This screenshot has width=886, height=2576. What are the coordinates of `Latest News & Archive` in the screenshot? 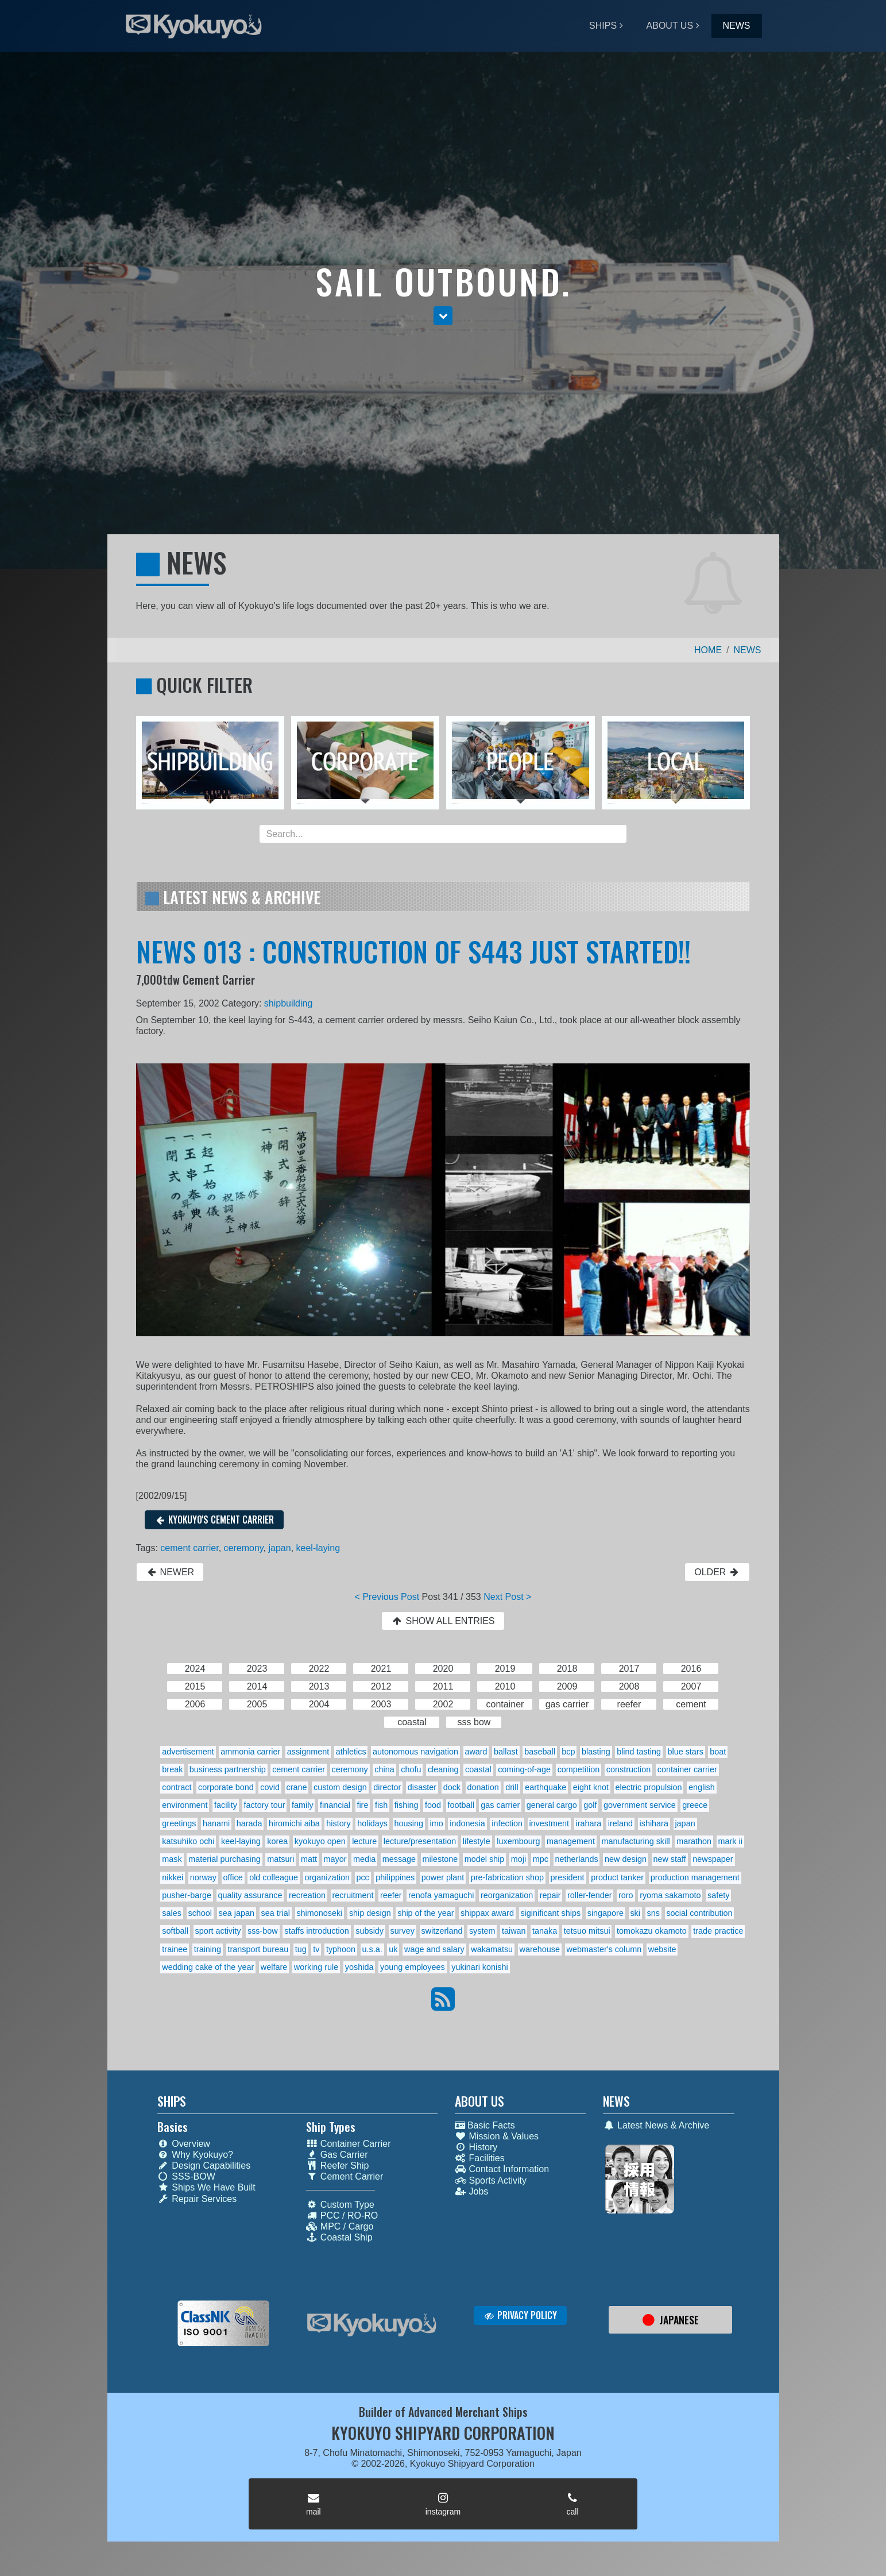 It's located at (656, 2125).